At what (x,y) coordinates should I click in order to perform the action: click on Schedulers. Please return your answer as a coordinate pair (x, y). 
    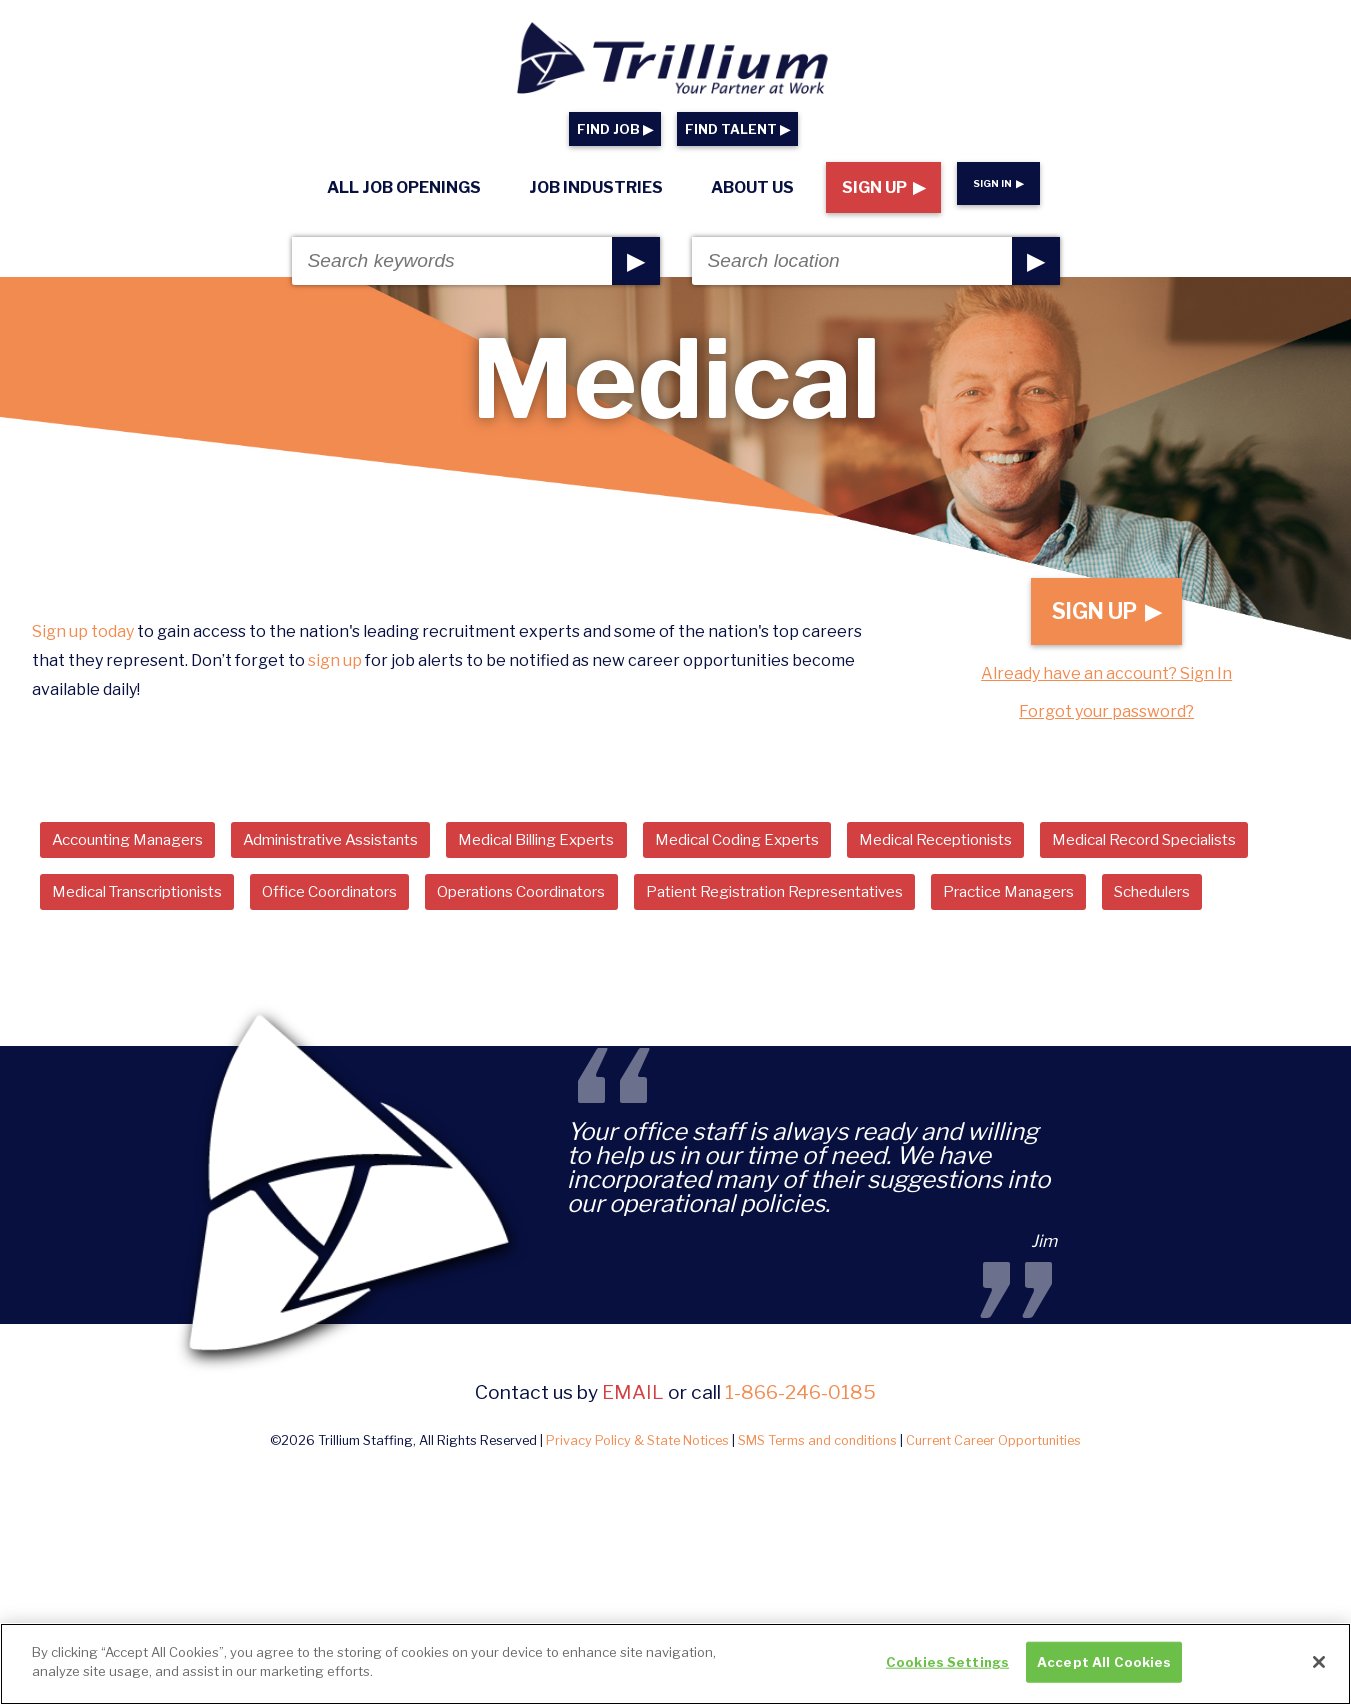
    Looking at the image, I should click on (284, 958).